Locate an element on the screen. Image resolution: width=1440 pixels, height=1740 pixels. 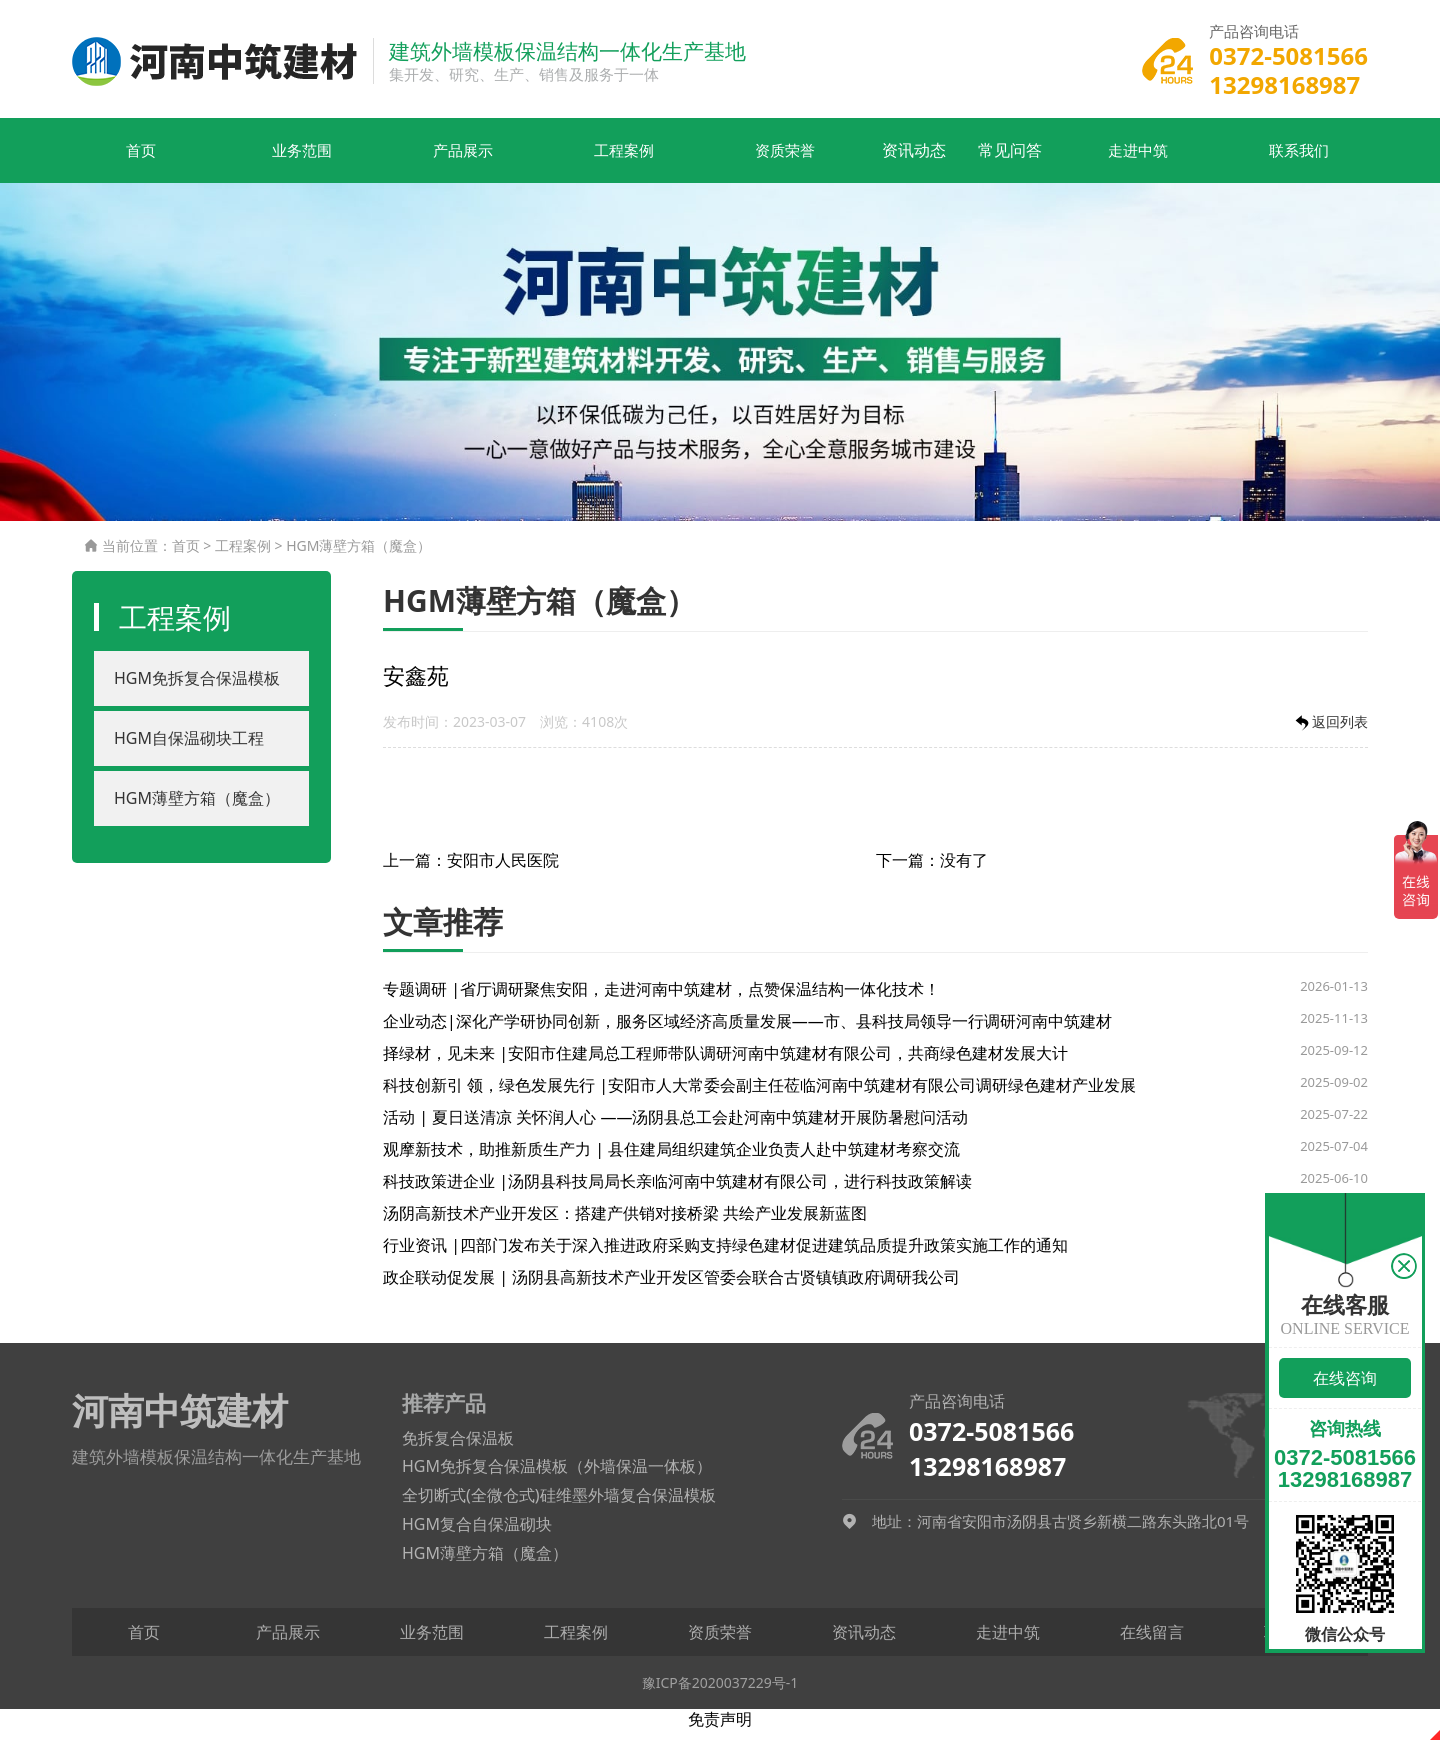
走进中筑 is located at coordinates (1160, 160).